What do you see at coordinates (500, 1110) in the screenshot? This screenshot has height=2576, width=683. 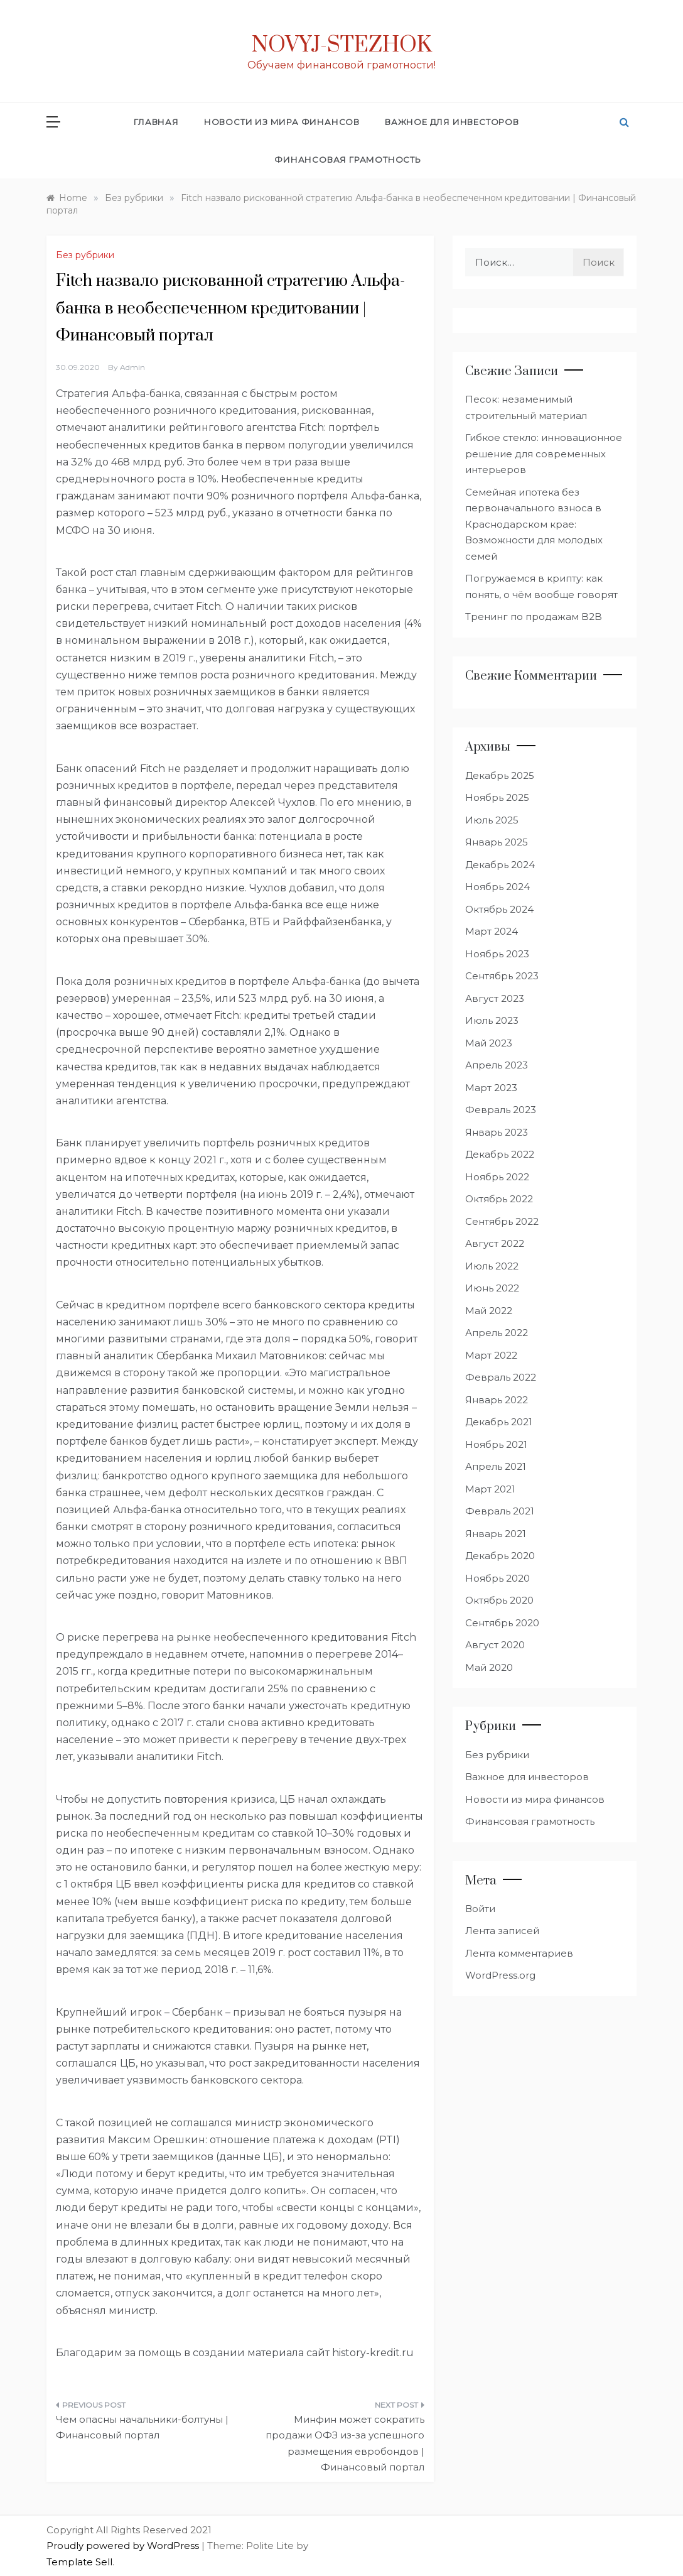 I see `Февраль 2023` at bounding box center [500, 1110].